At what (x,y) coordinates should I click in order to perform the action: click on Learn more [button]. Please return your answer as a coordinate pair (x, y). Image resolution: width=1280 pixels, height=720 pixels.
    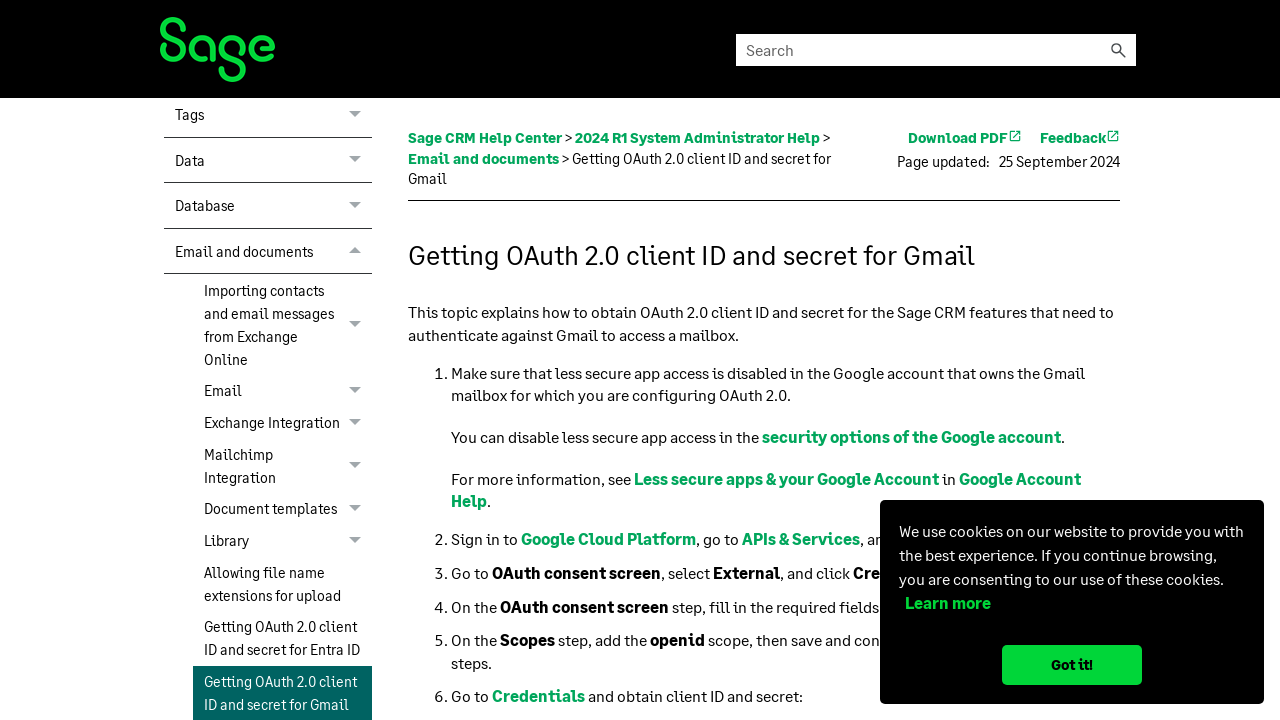
    Looking at the image, I should click on (945, 602).